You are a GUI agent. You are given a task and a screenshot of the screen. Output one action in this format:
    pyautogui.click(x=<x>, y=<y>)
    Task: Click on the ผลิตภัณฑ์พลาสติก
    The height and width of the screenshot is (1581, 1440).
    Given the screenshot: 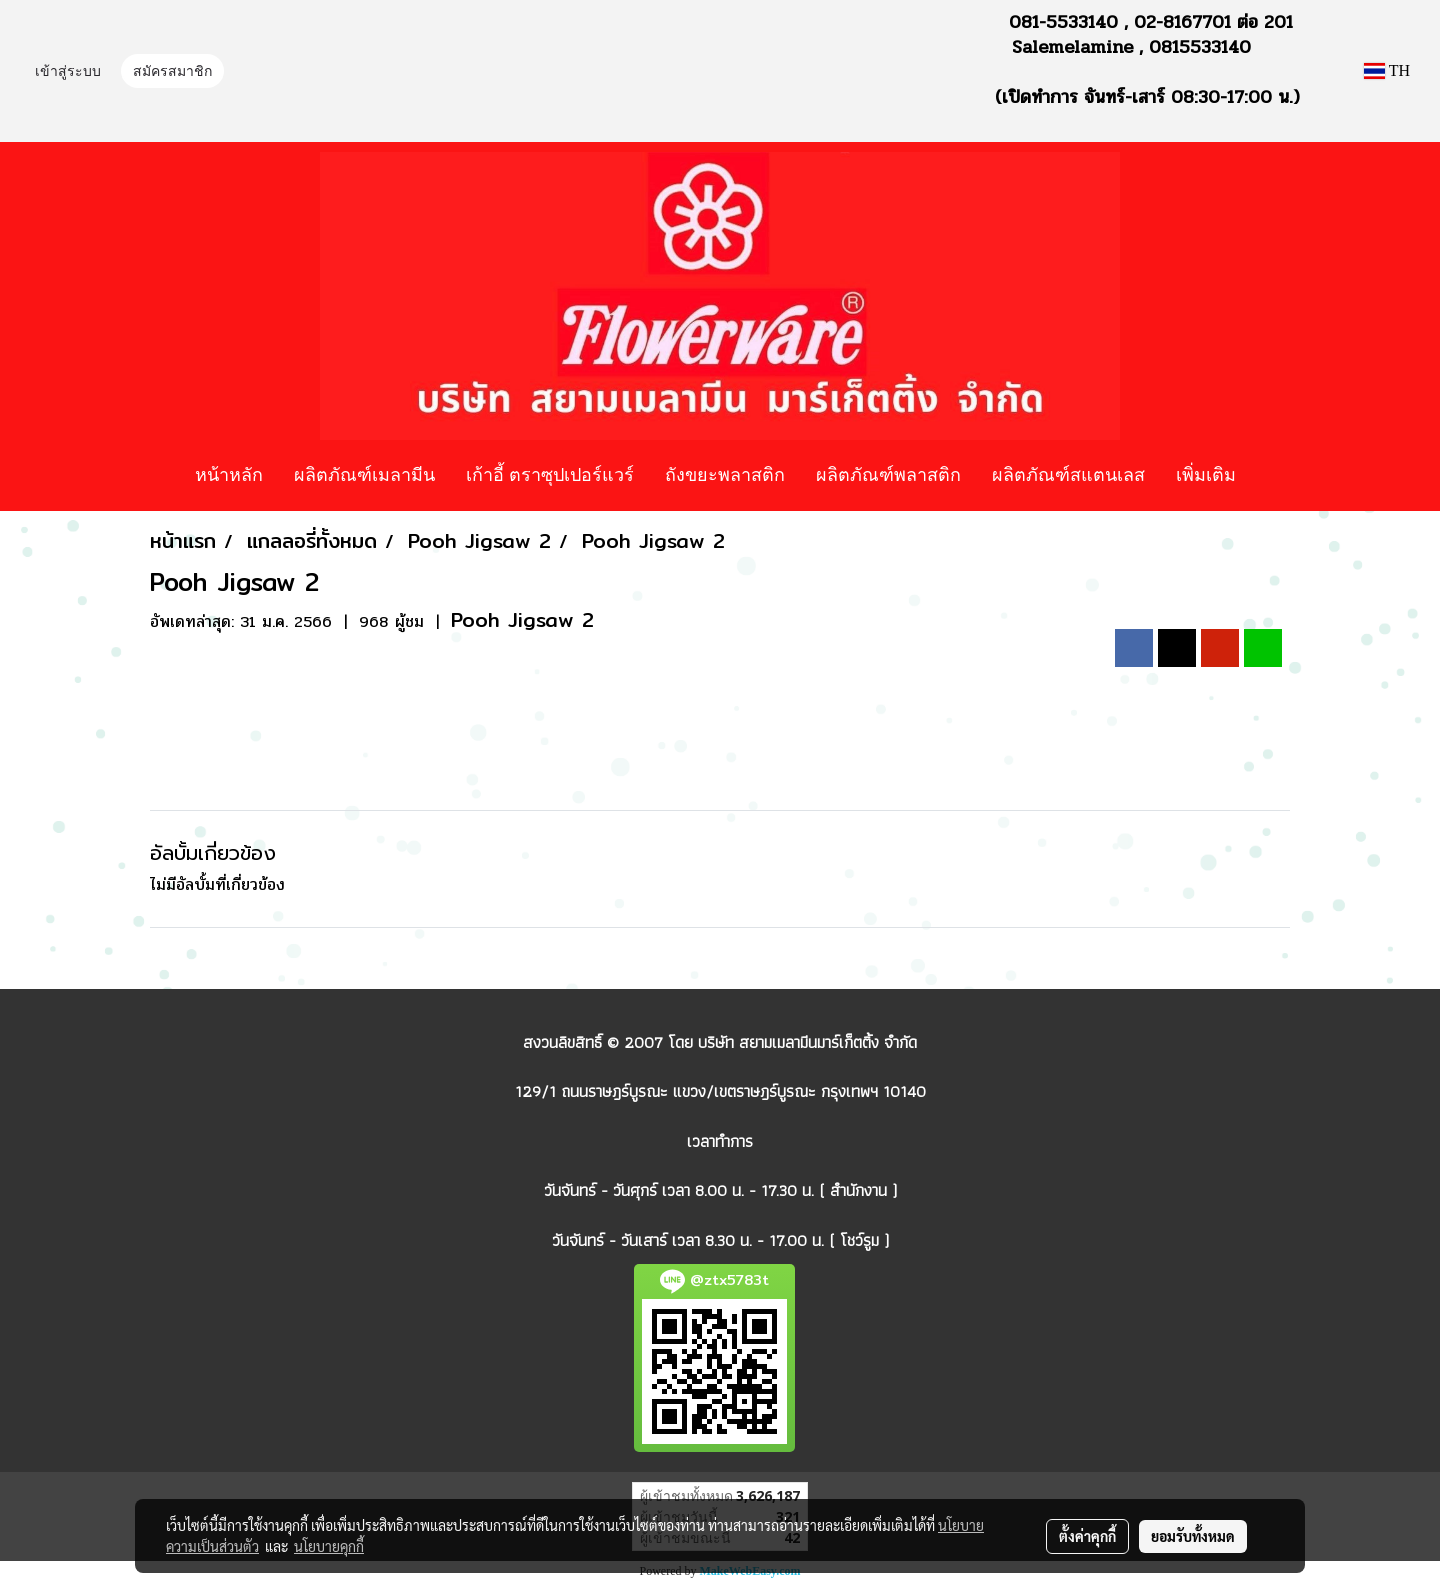 What is the action you would take?
    pyautogui.click(x=888, y=474)
    